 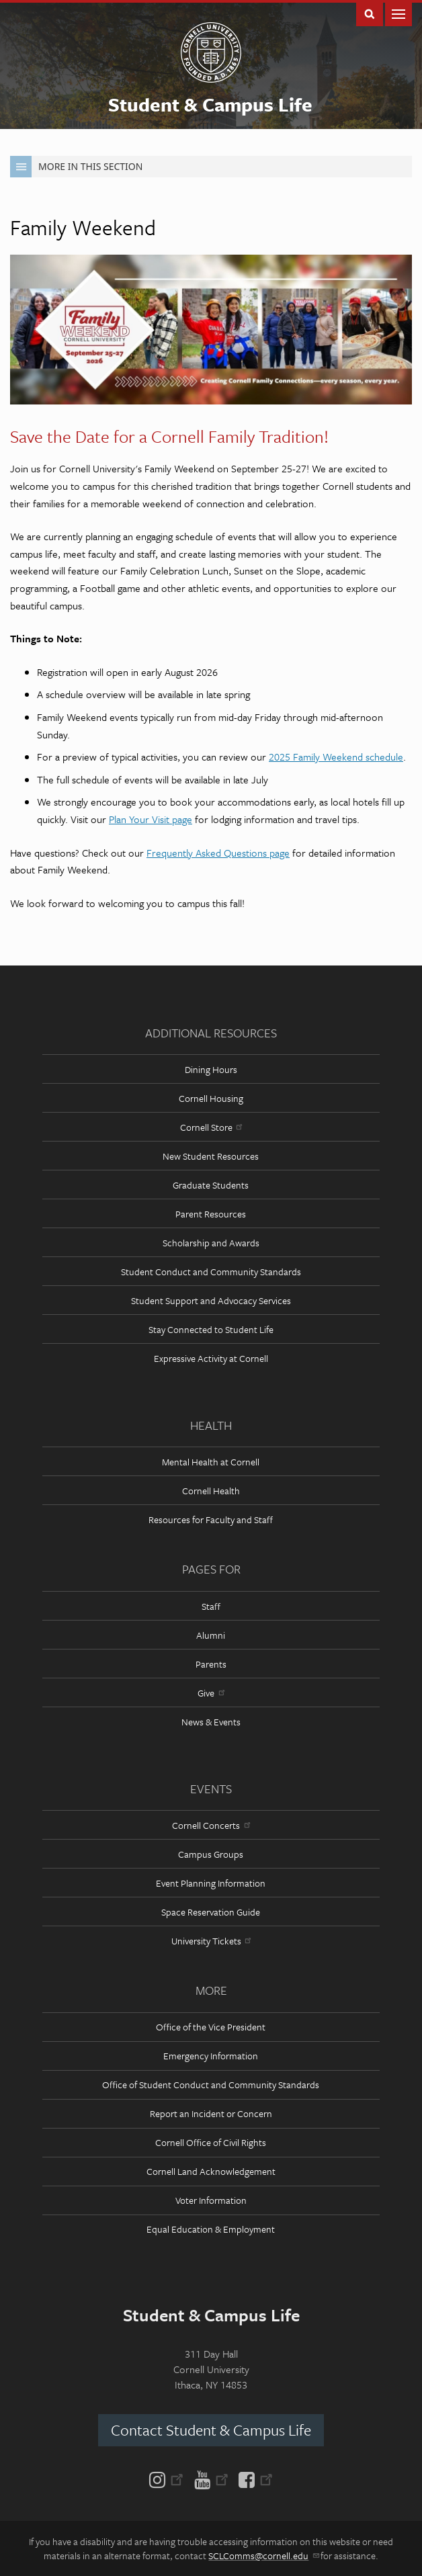 What do you see at coordinates (150, 819) in the screenshot?
I see `Plan Your Visit page` at bounding box center [150, 819].